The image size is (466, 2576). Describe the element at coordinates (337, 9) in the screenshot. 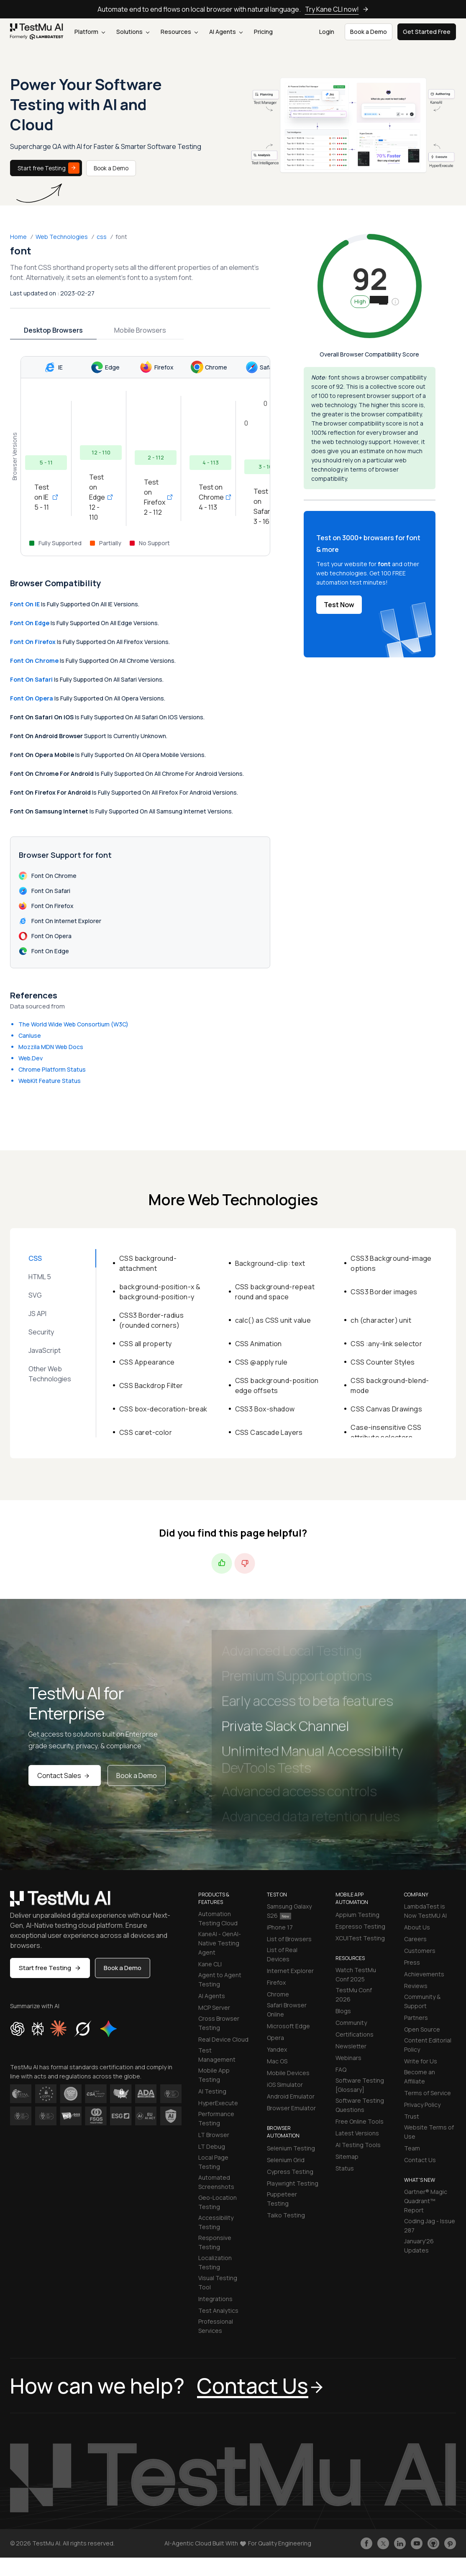

I see `Try Kane CLI now!` at that location.